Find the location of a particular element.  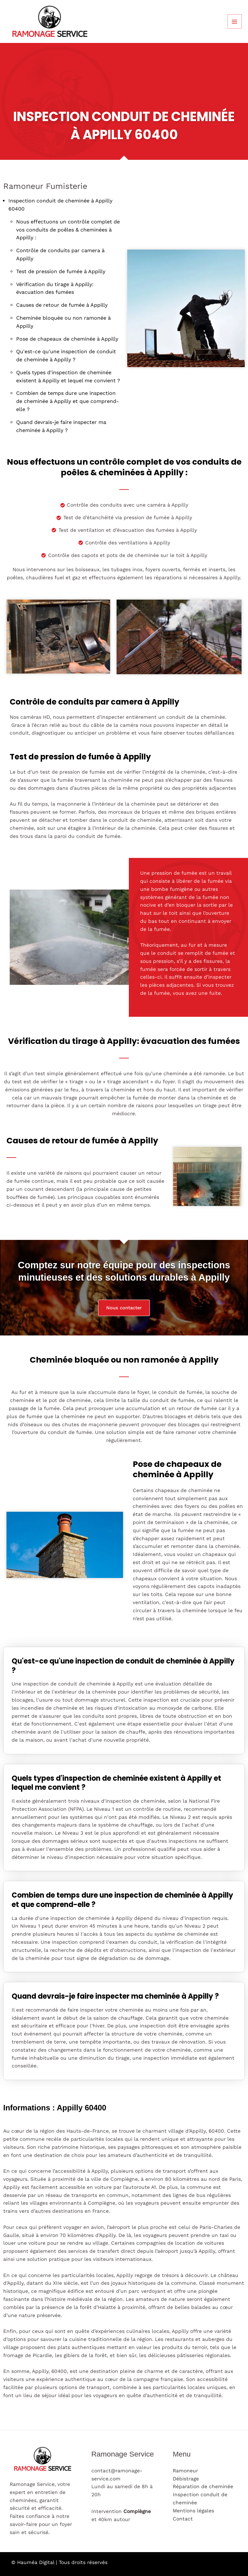

Quels types d'inspection de cheminée existent à Appilly et lequel me convient ? is located at coordinates (116, 1783).